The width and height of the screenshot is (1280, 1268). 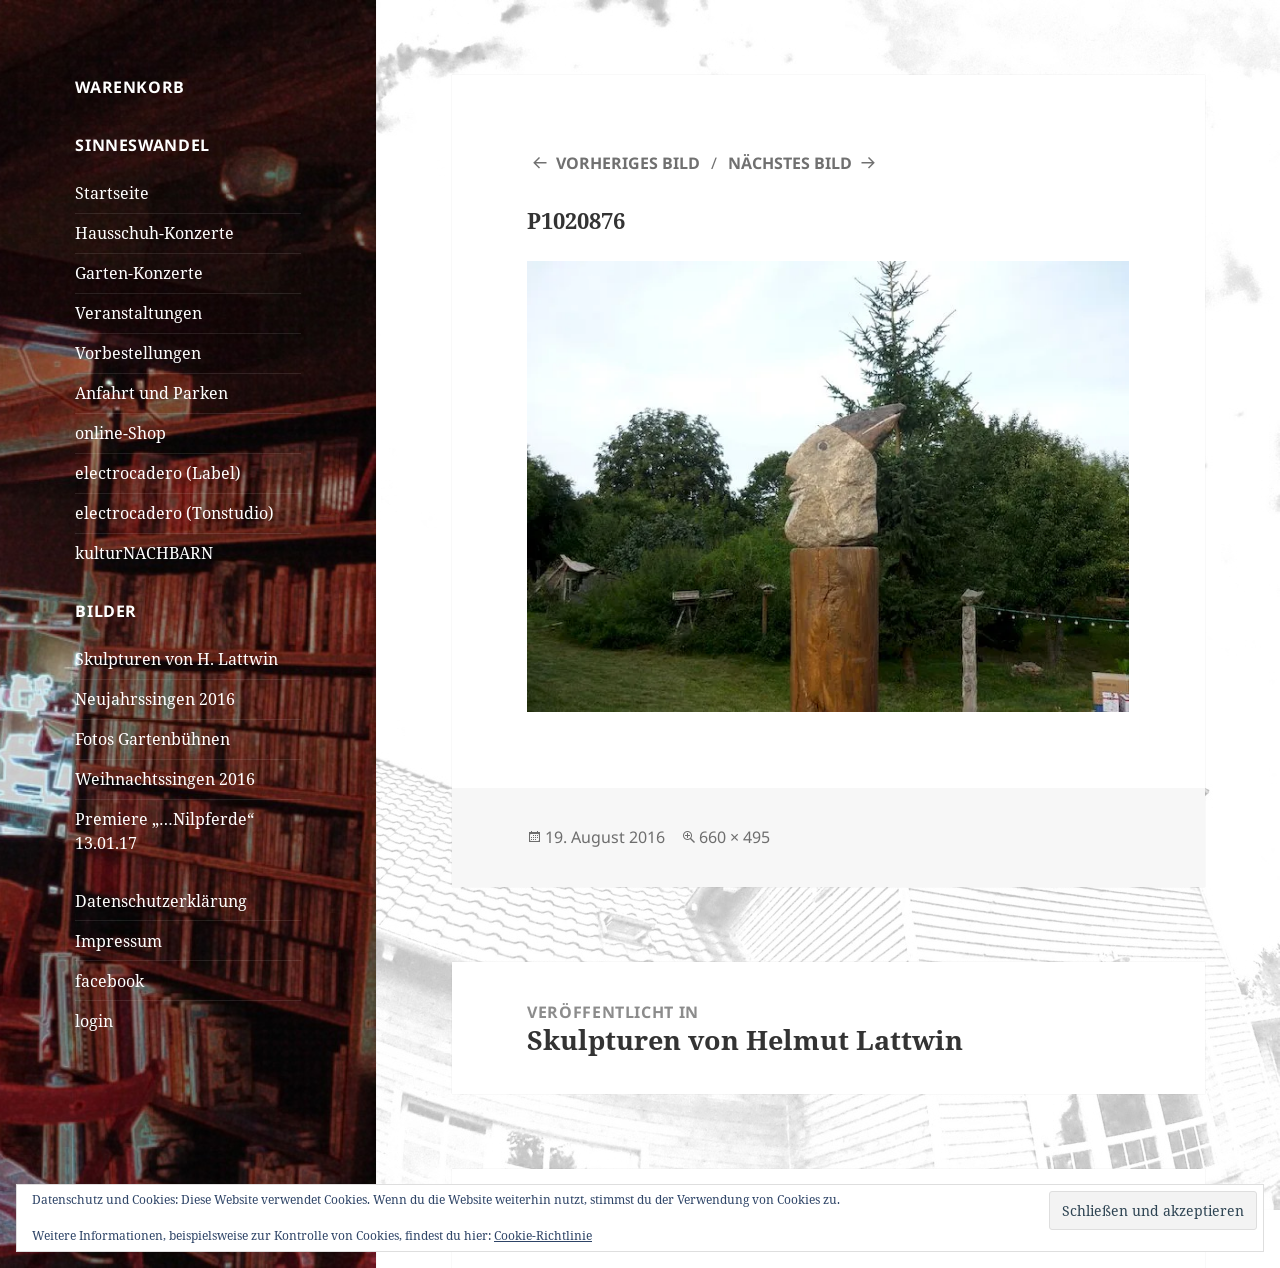 I want to click on online-Shop, so click(x=120, y=433).